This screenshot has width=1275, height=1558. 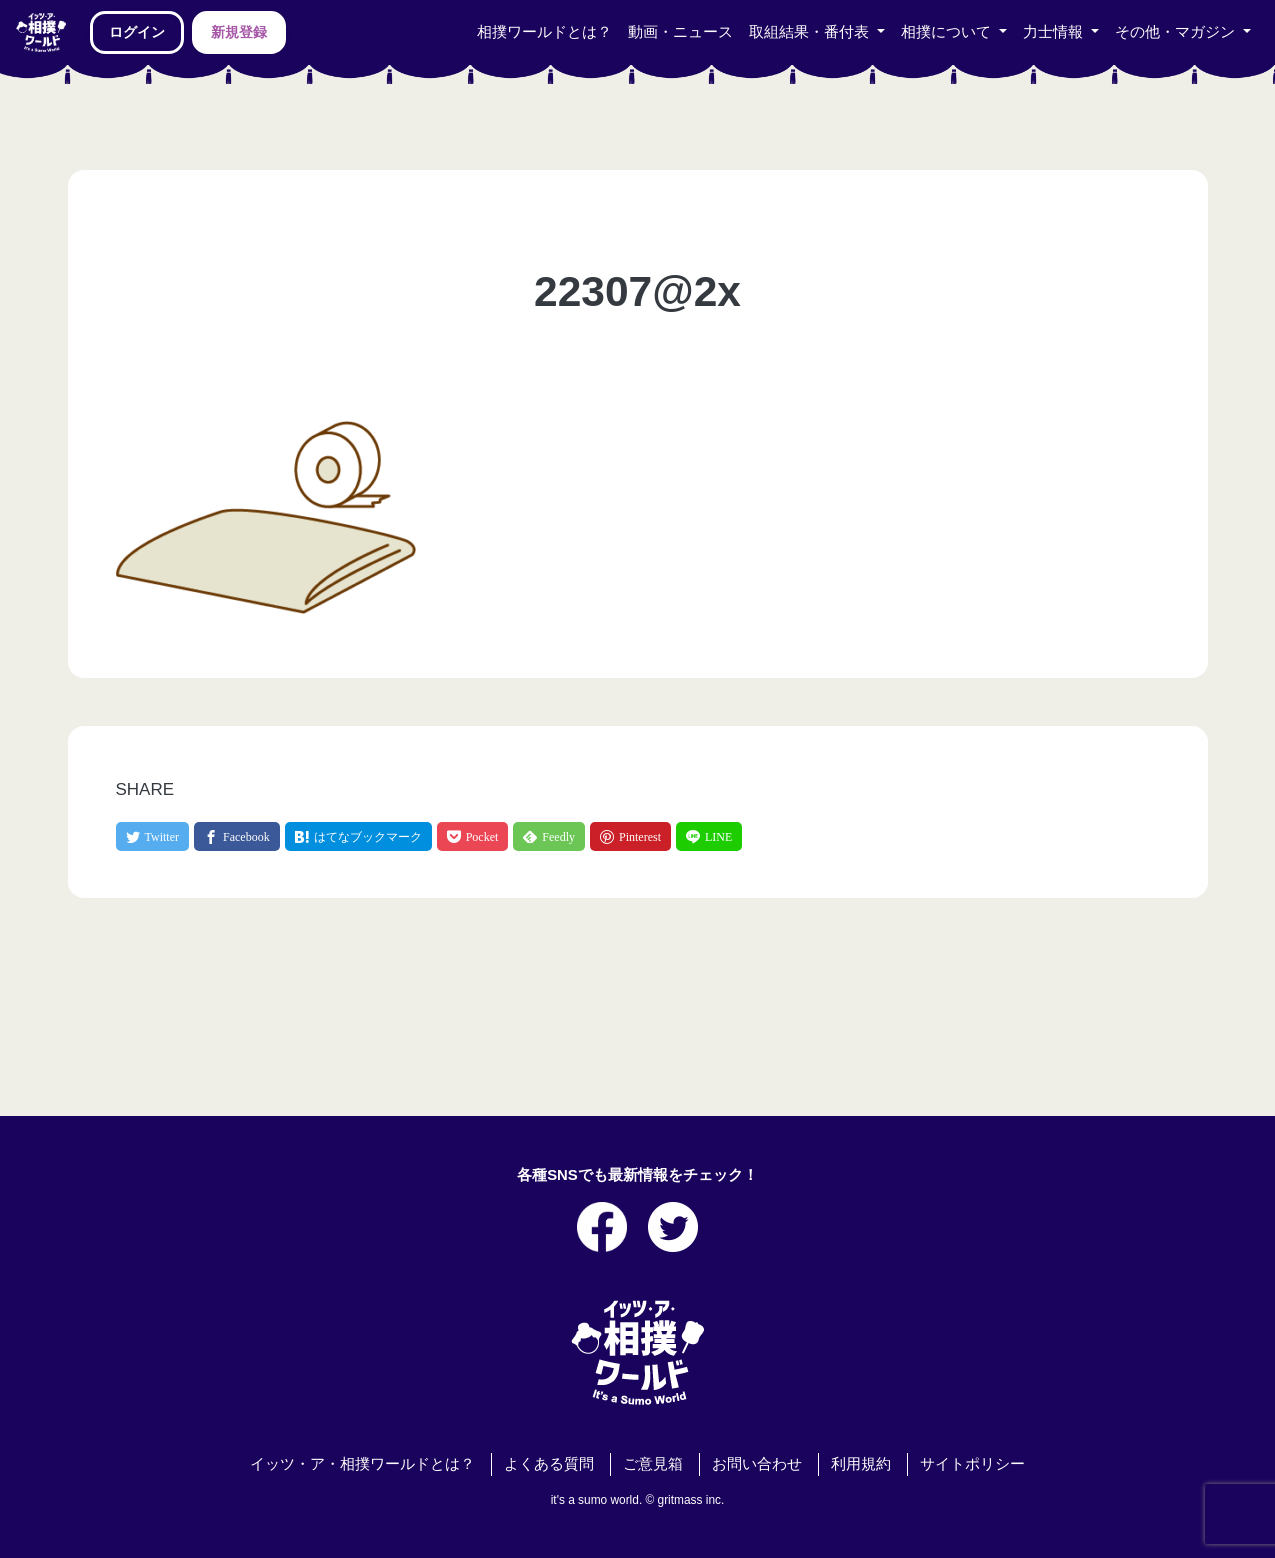 What do you see at coordinates (811, 32) in the screenshot?
I see `取組結果・番付表 [button]` at bounding box center [811, 32].